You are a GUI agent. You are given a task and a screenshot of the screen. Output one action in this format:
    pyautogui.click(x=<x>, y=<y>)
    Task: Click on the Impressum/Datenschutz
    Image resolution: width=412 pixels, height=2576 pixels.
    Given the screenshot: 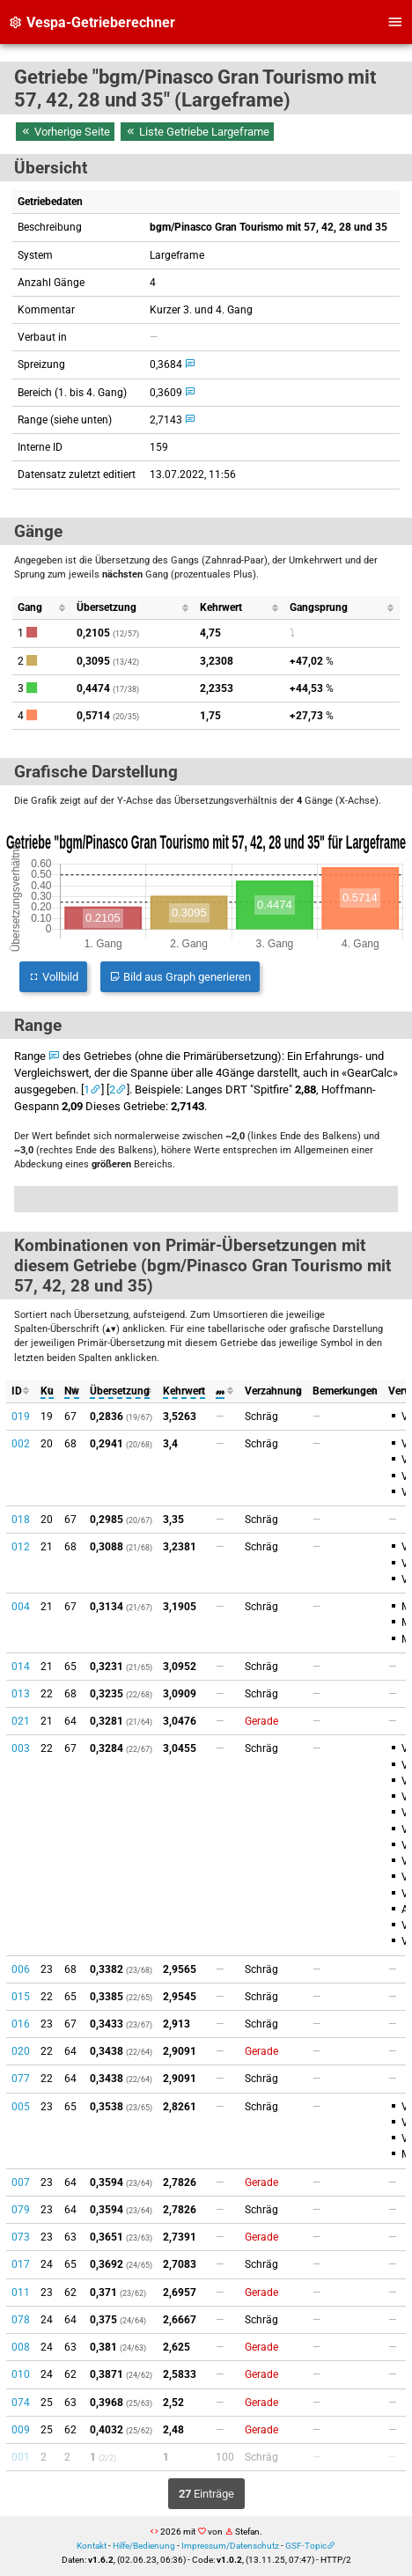 What is the action you would take?
    pyautogui.click(x=230, y=2545)
    